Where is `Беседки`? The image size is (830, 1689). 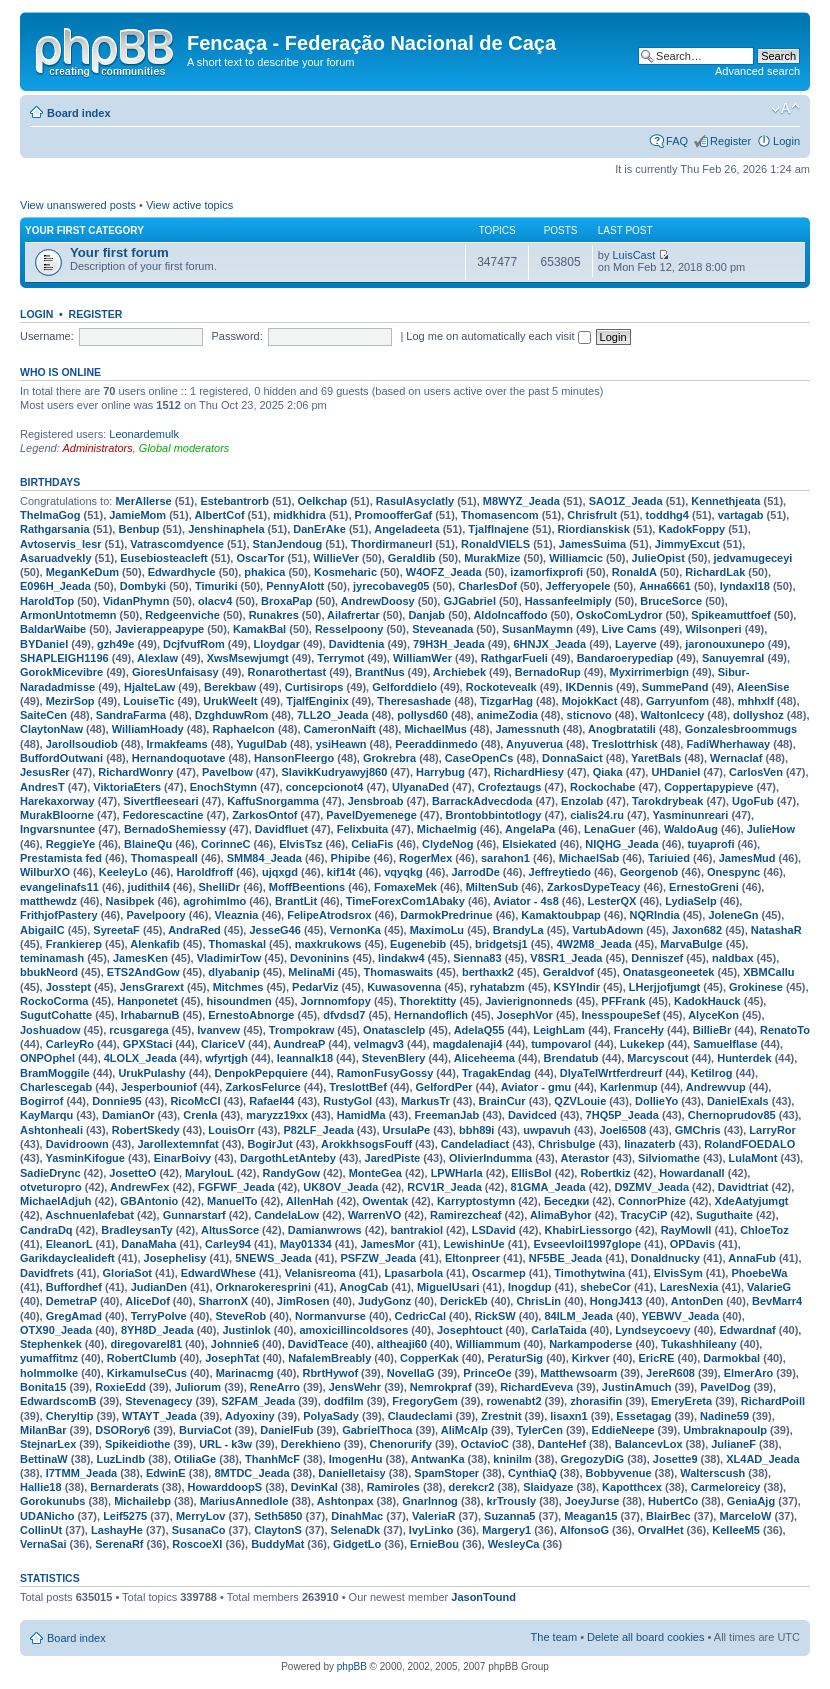
Беседки is located at coordinates (566, 1201).